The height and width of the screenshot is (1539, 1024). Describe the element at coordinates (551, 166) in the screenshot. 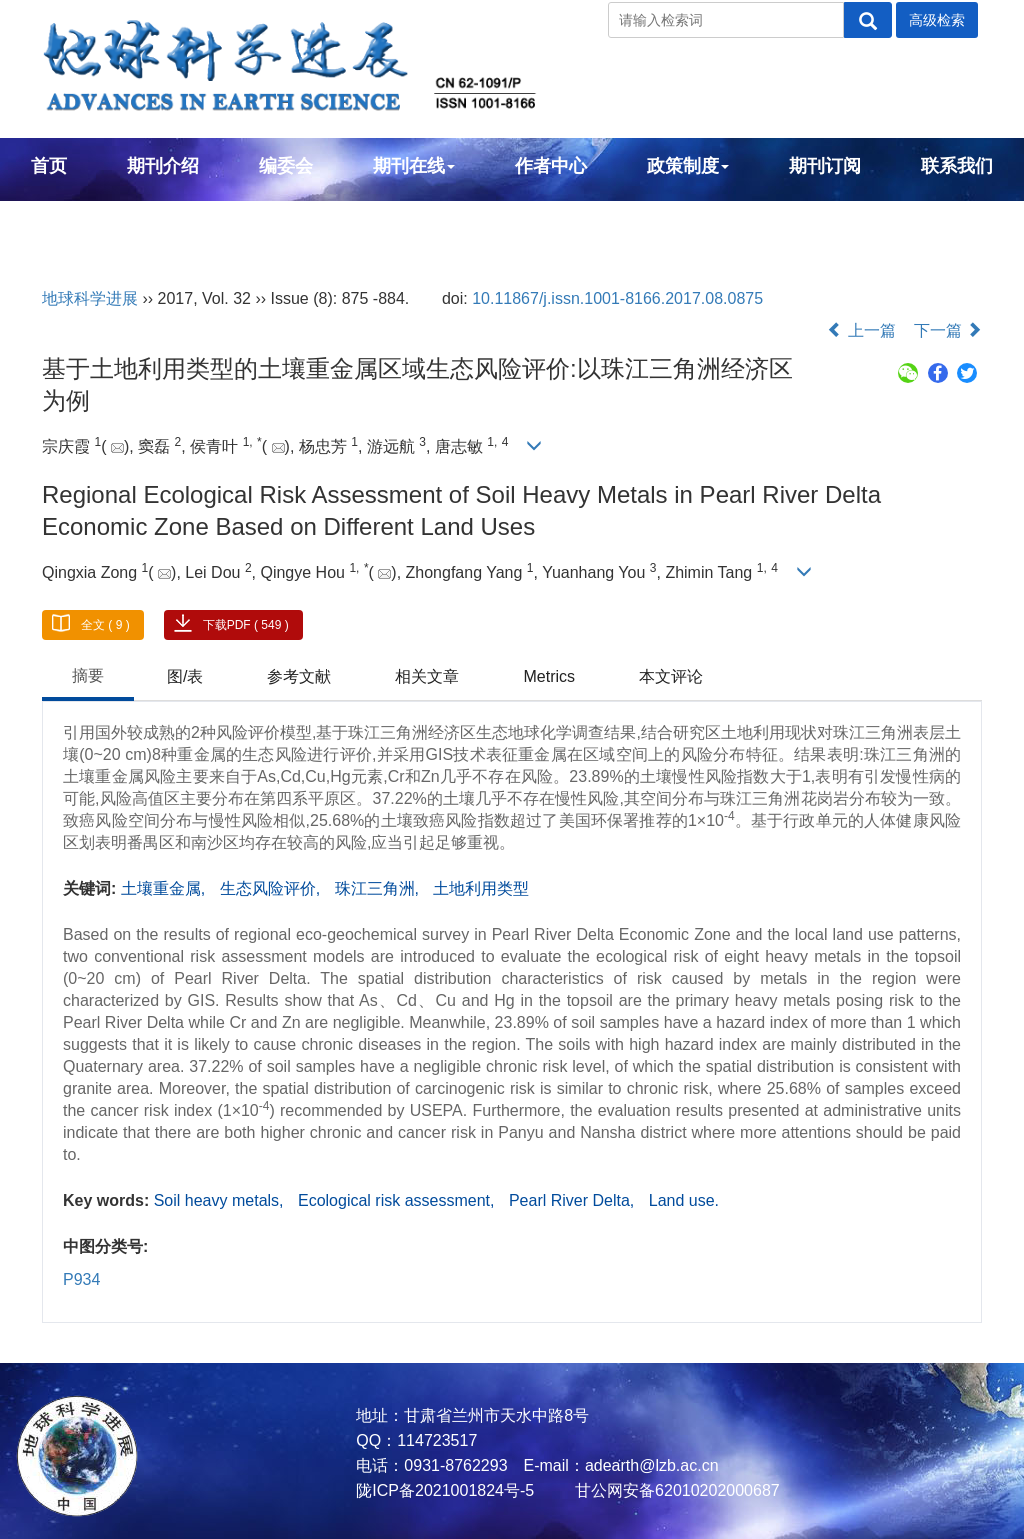

I see `作者中心` at that location.